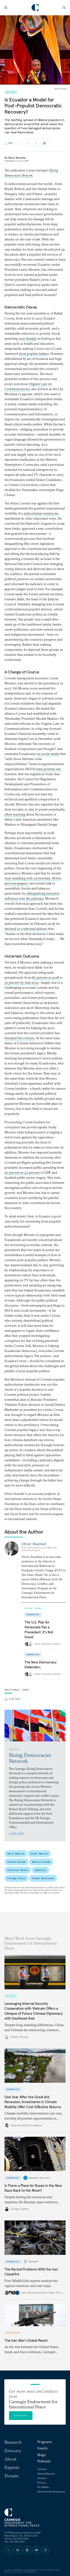  I want to click on rose sharply, so click(27, 338).